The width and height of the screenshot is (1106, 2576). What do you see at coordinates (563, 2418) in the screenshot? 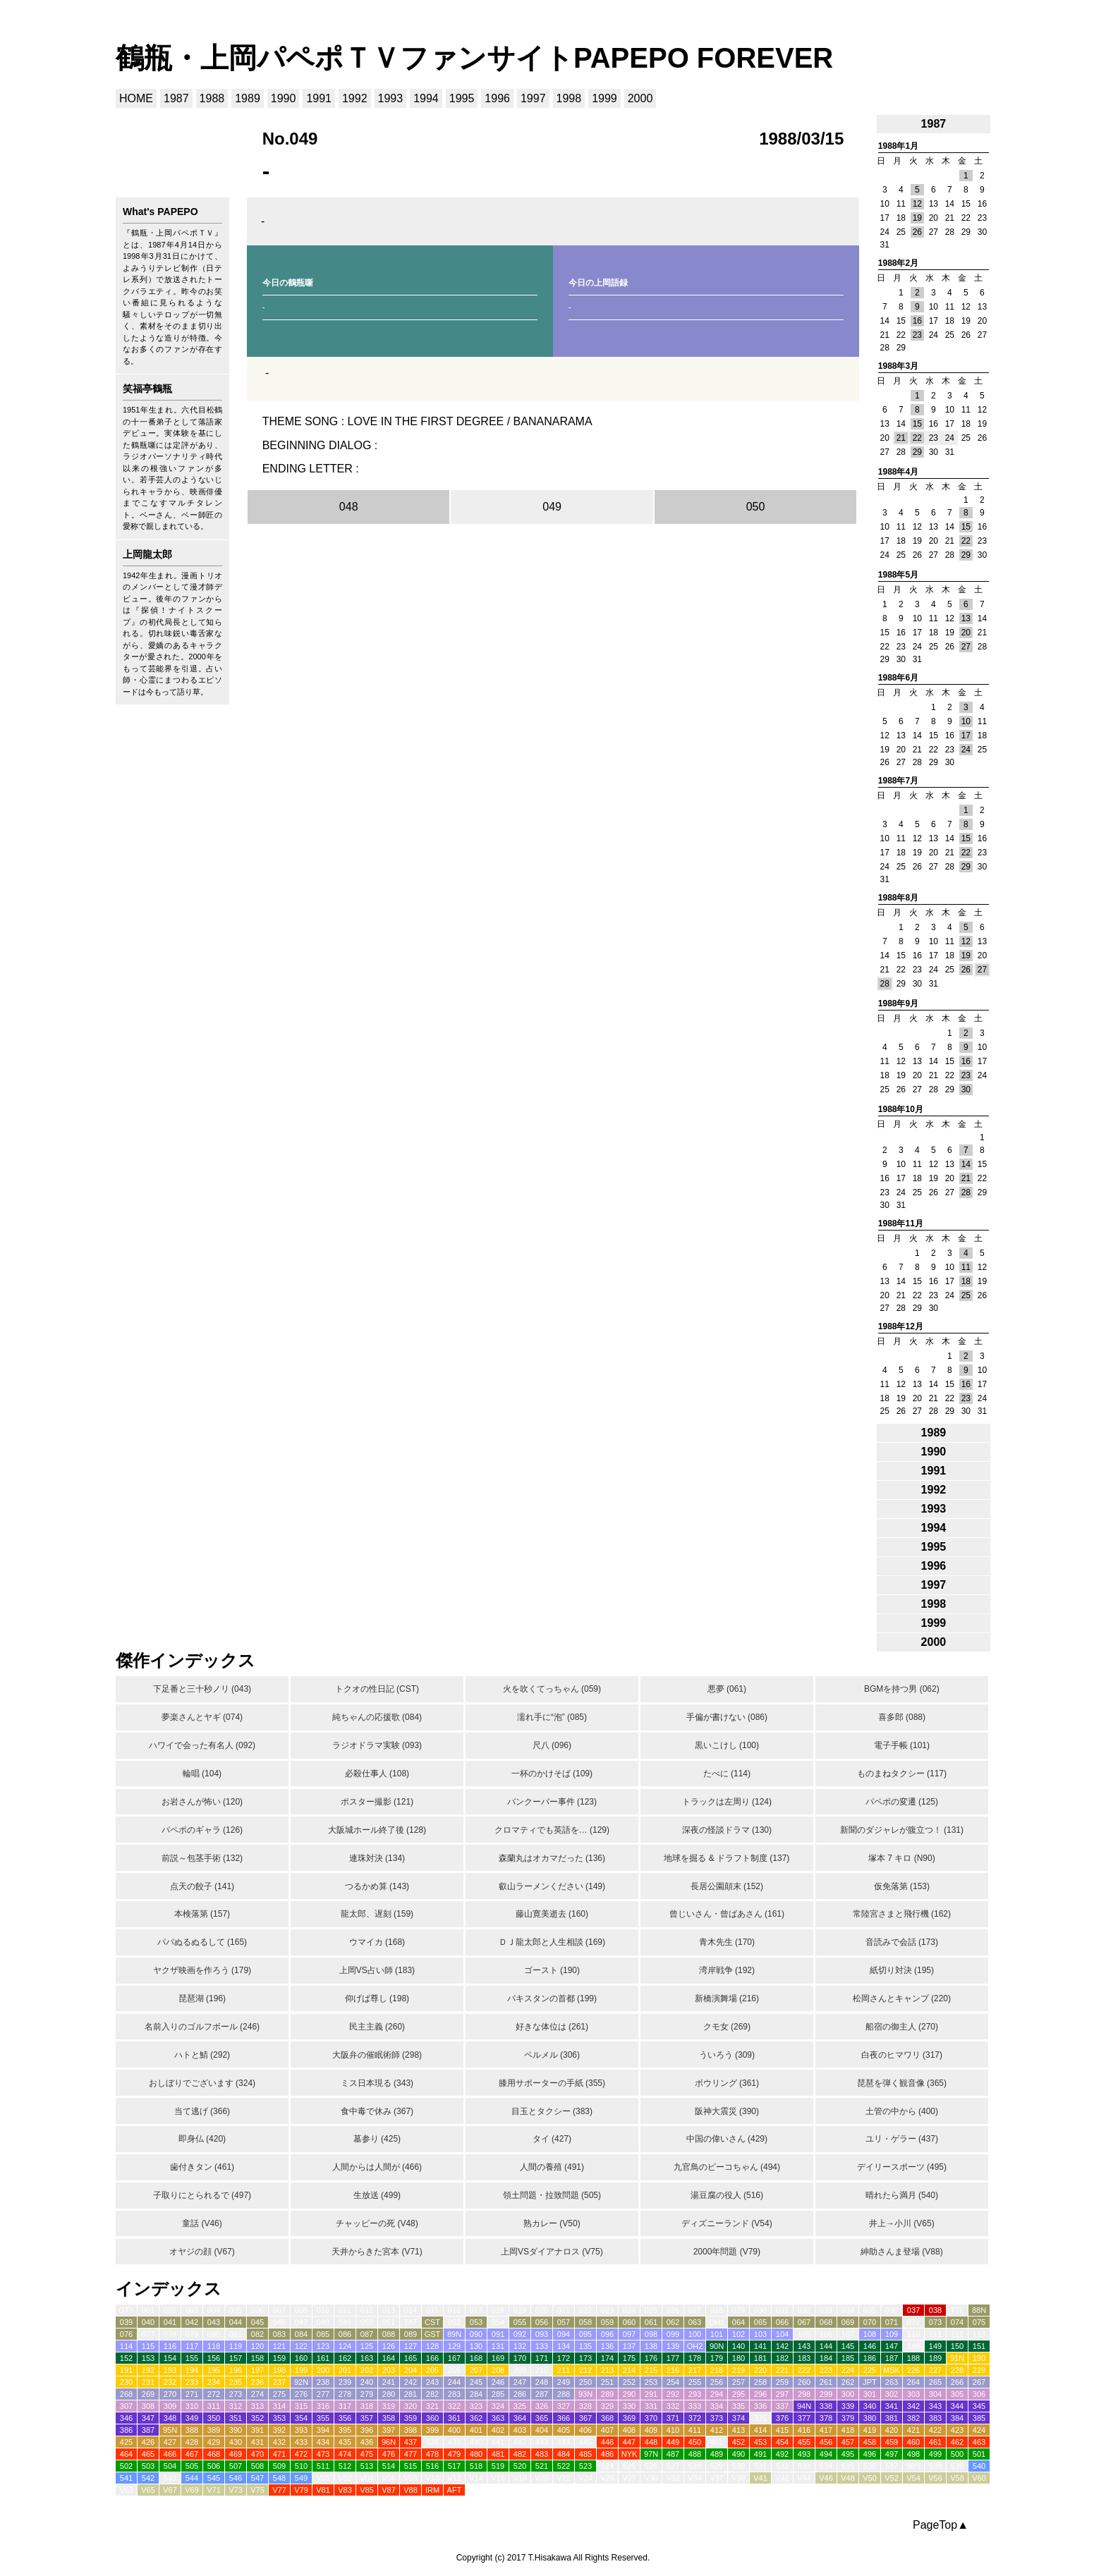
I see `366` at bounding box center [563, 2418].